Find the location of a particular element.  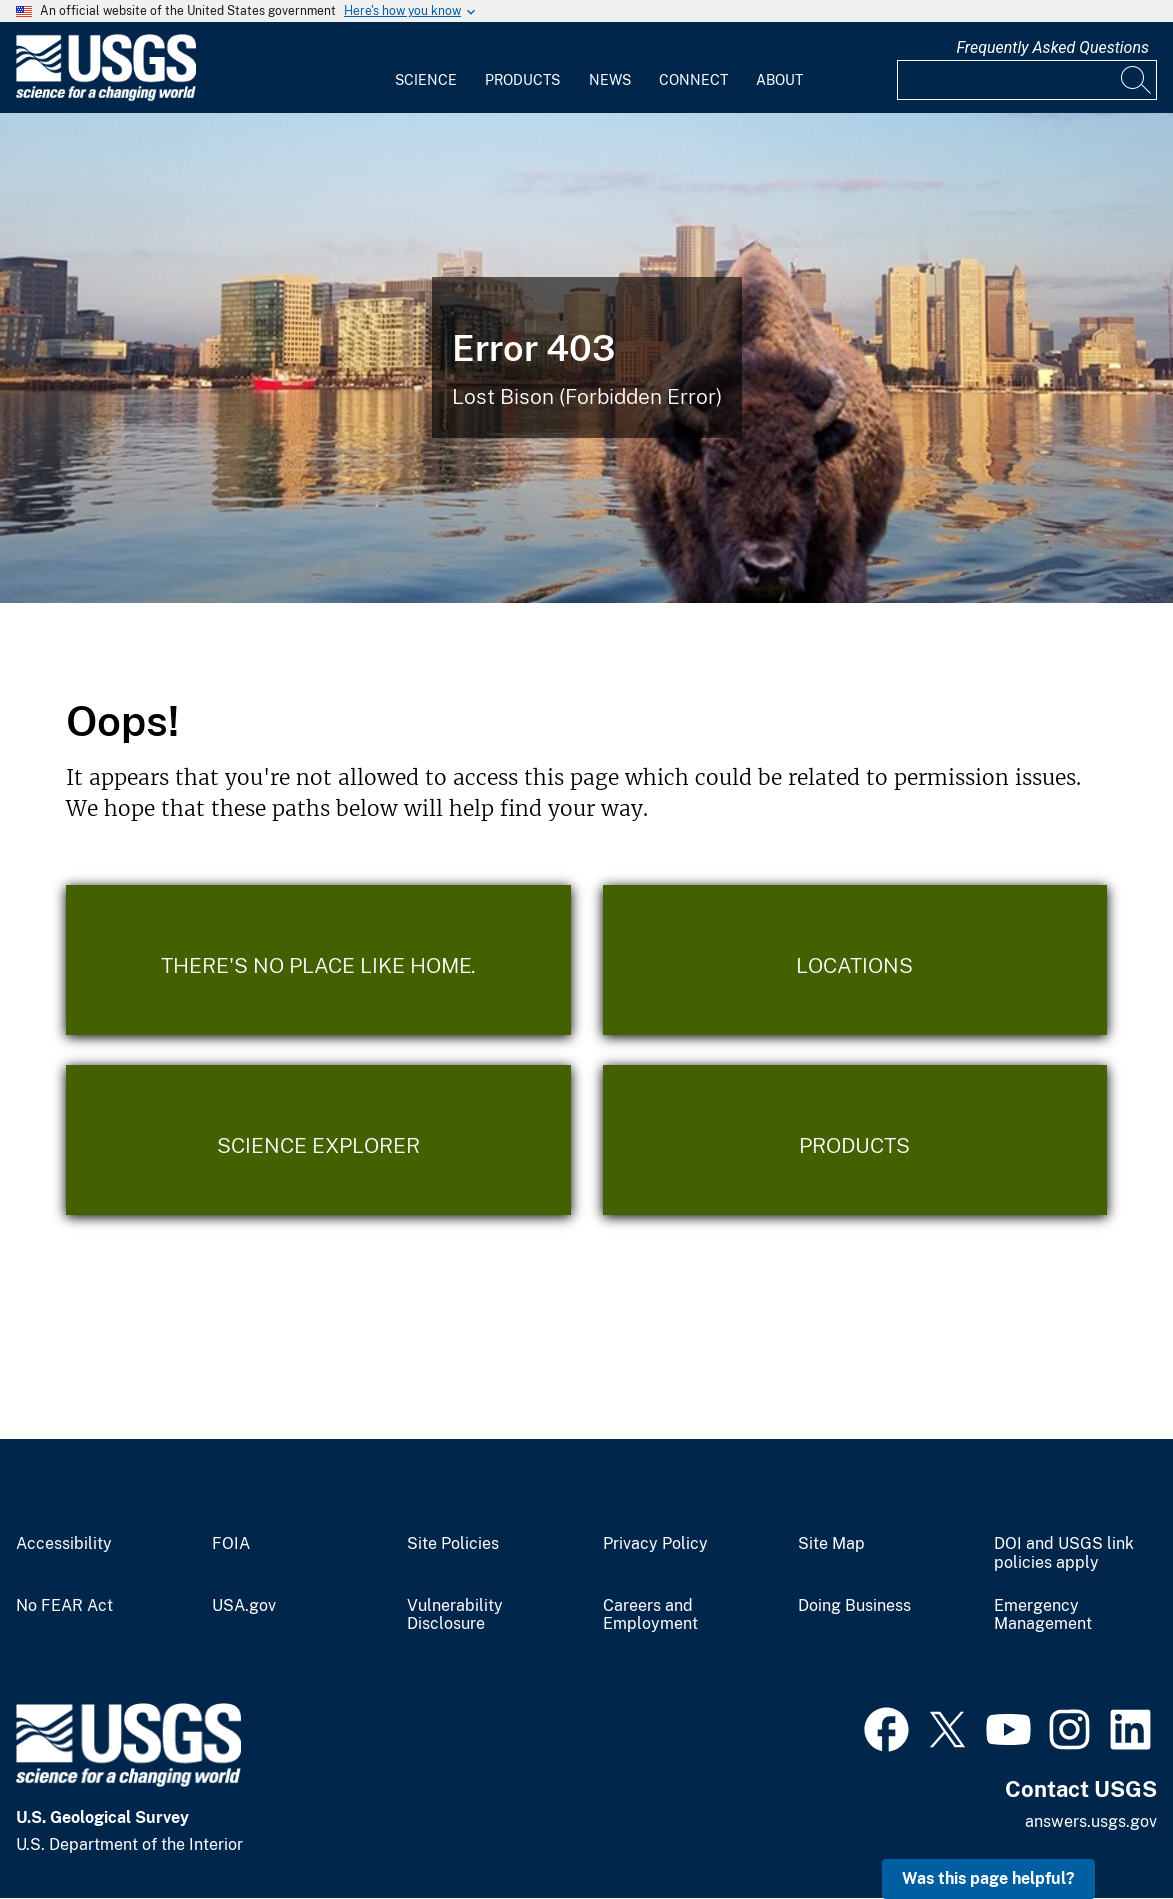

Site Policies is located at coordinates (453, 1544).